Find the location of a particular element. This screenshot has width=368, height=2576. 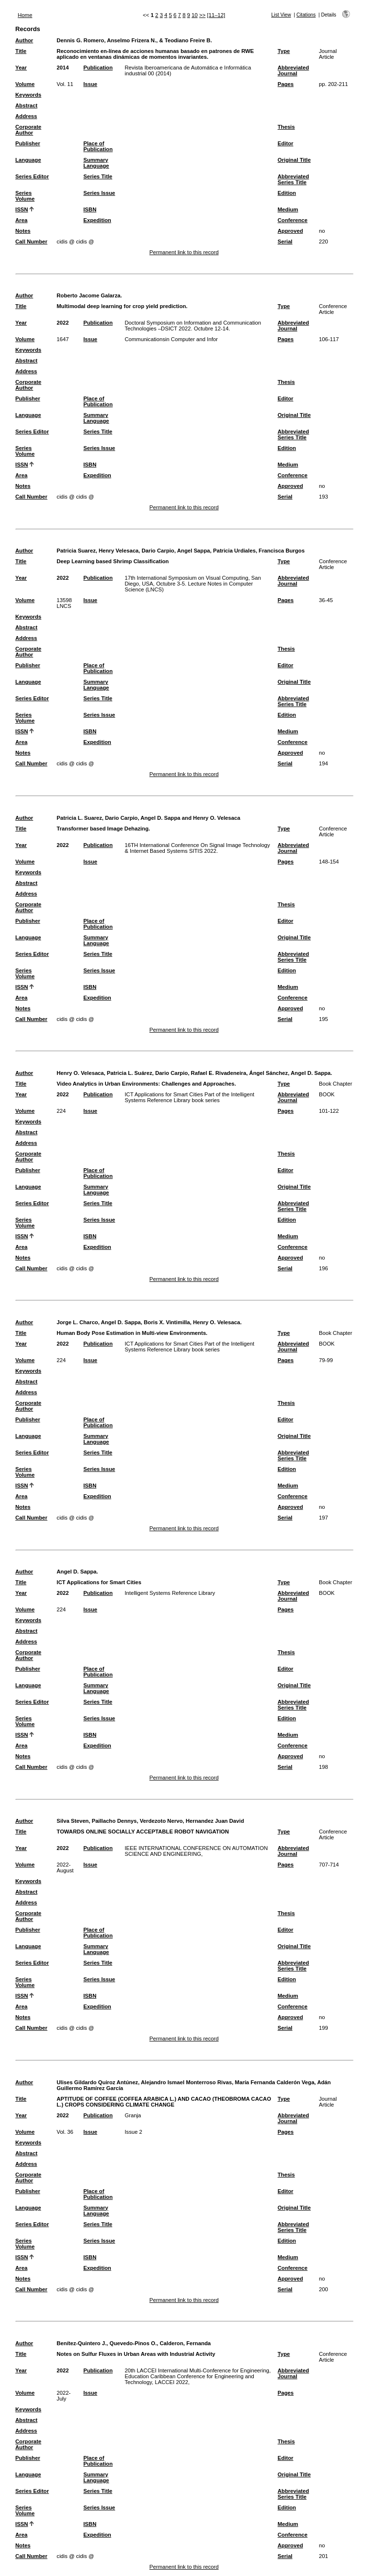

Benítez-Quintero J., Quevedo-Pinos O., Calderon, Fernanda is located at coordinates (134, 2343).